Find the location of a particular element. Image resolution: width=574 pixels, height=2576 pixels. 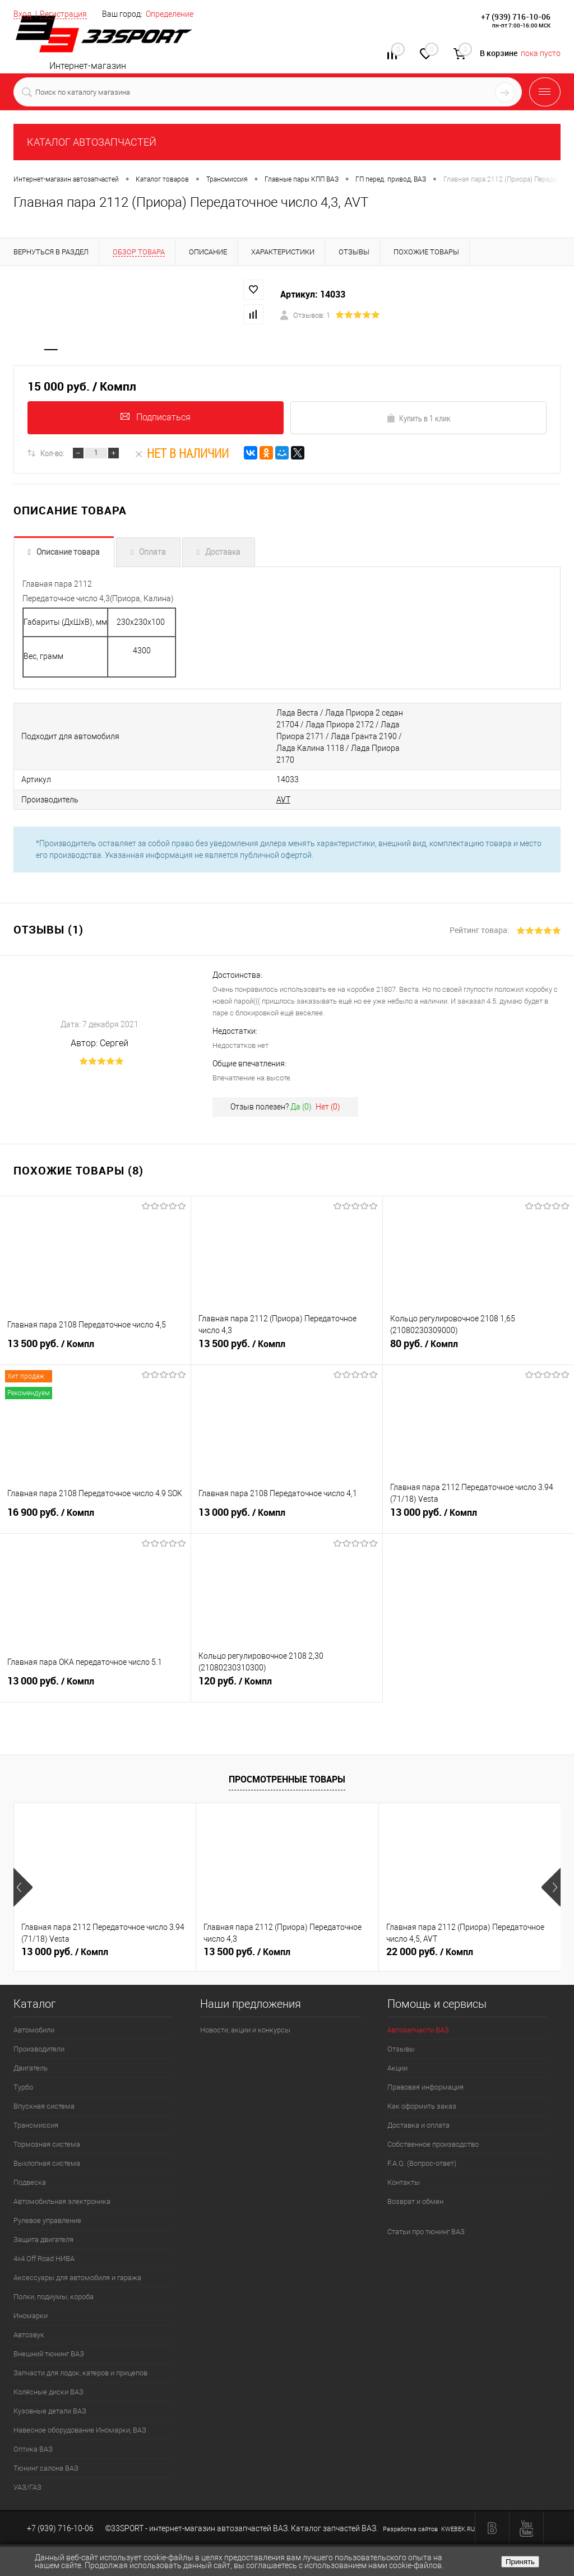

Новости, акции и конкурсы is located at coordinates (245, 2018).